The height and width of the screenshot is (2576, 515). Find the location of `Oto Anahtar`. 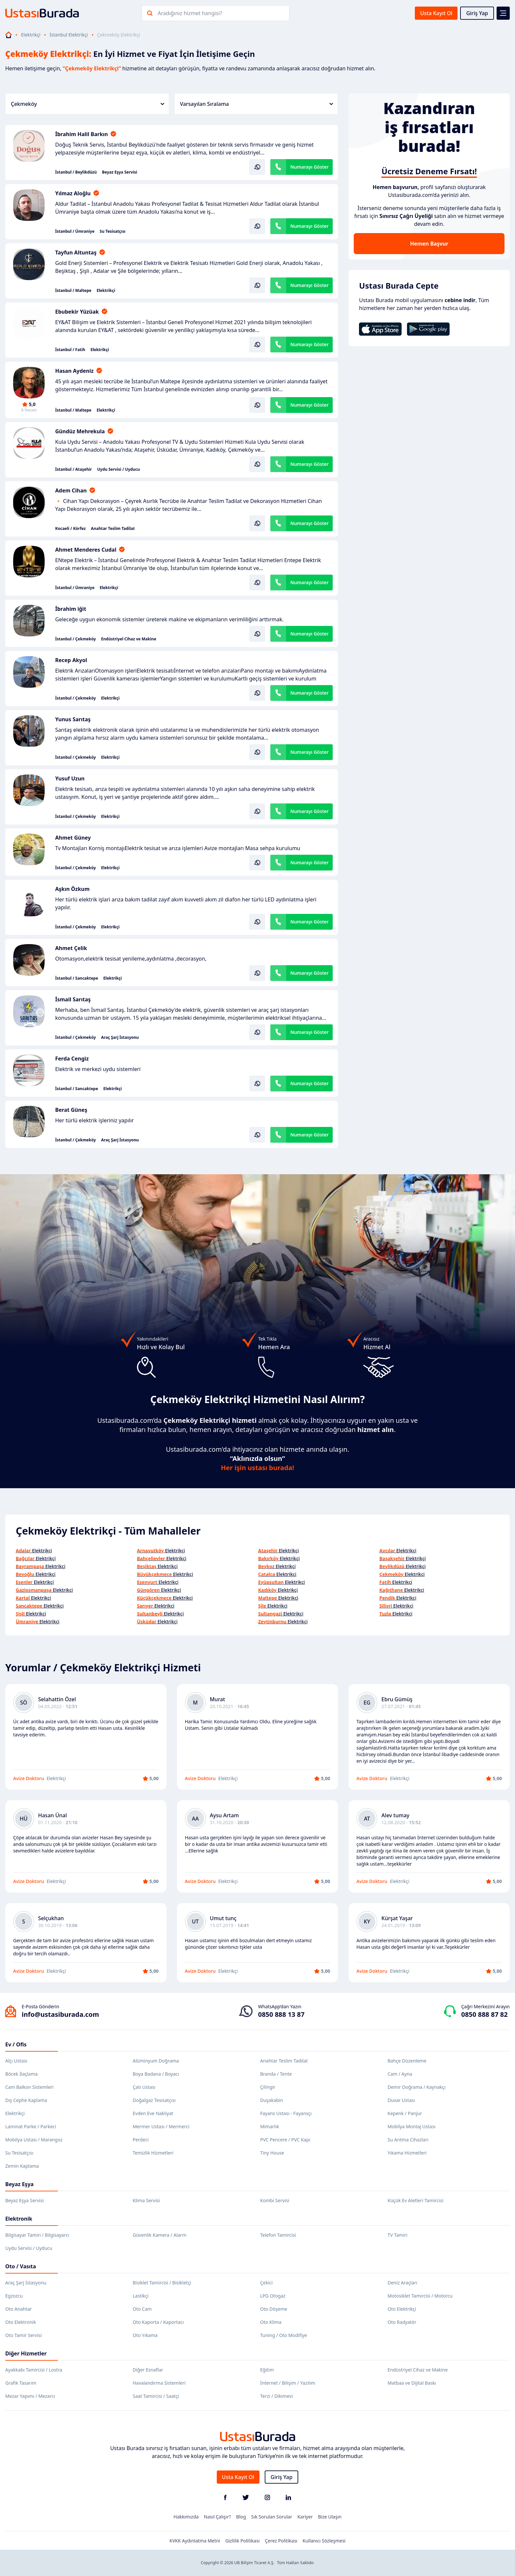

Oto Anahtar is located at coordinates (18, 2309).